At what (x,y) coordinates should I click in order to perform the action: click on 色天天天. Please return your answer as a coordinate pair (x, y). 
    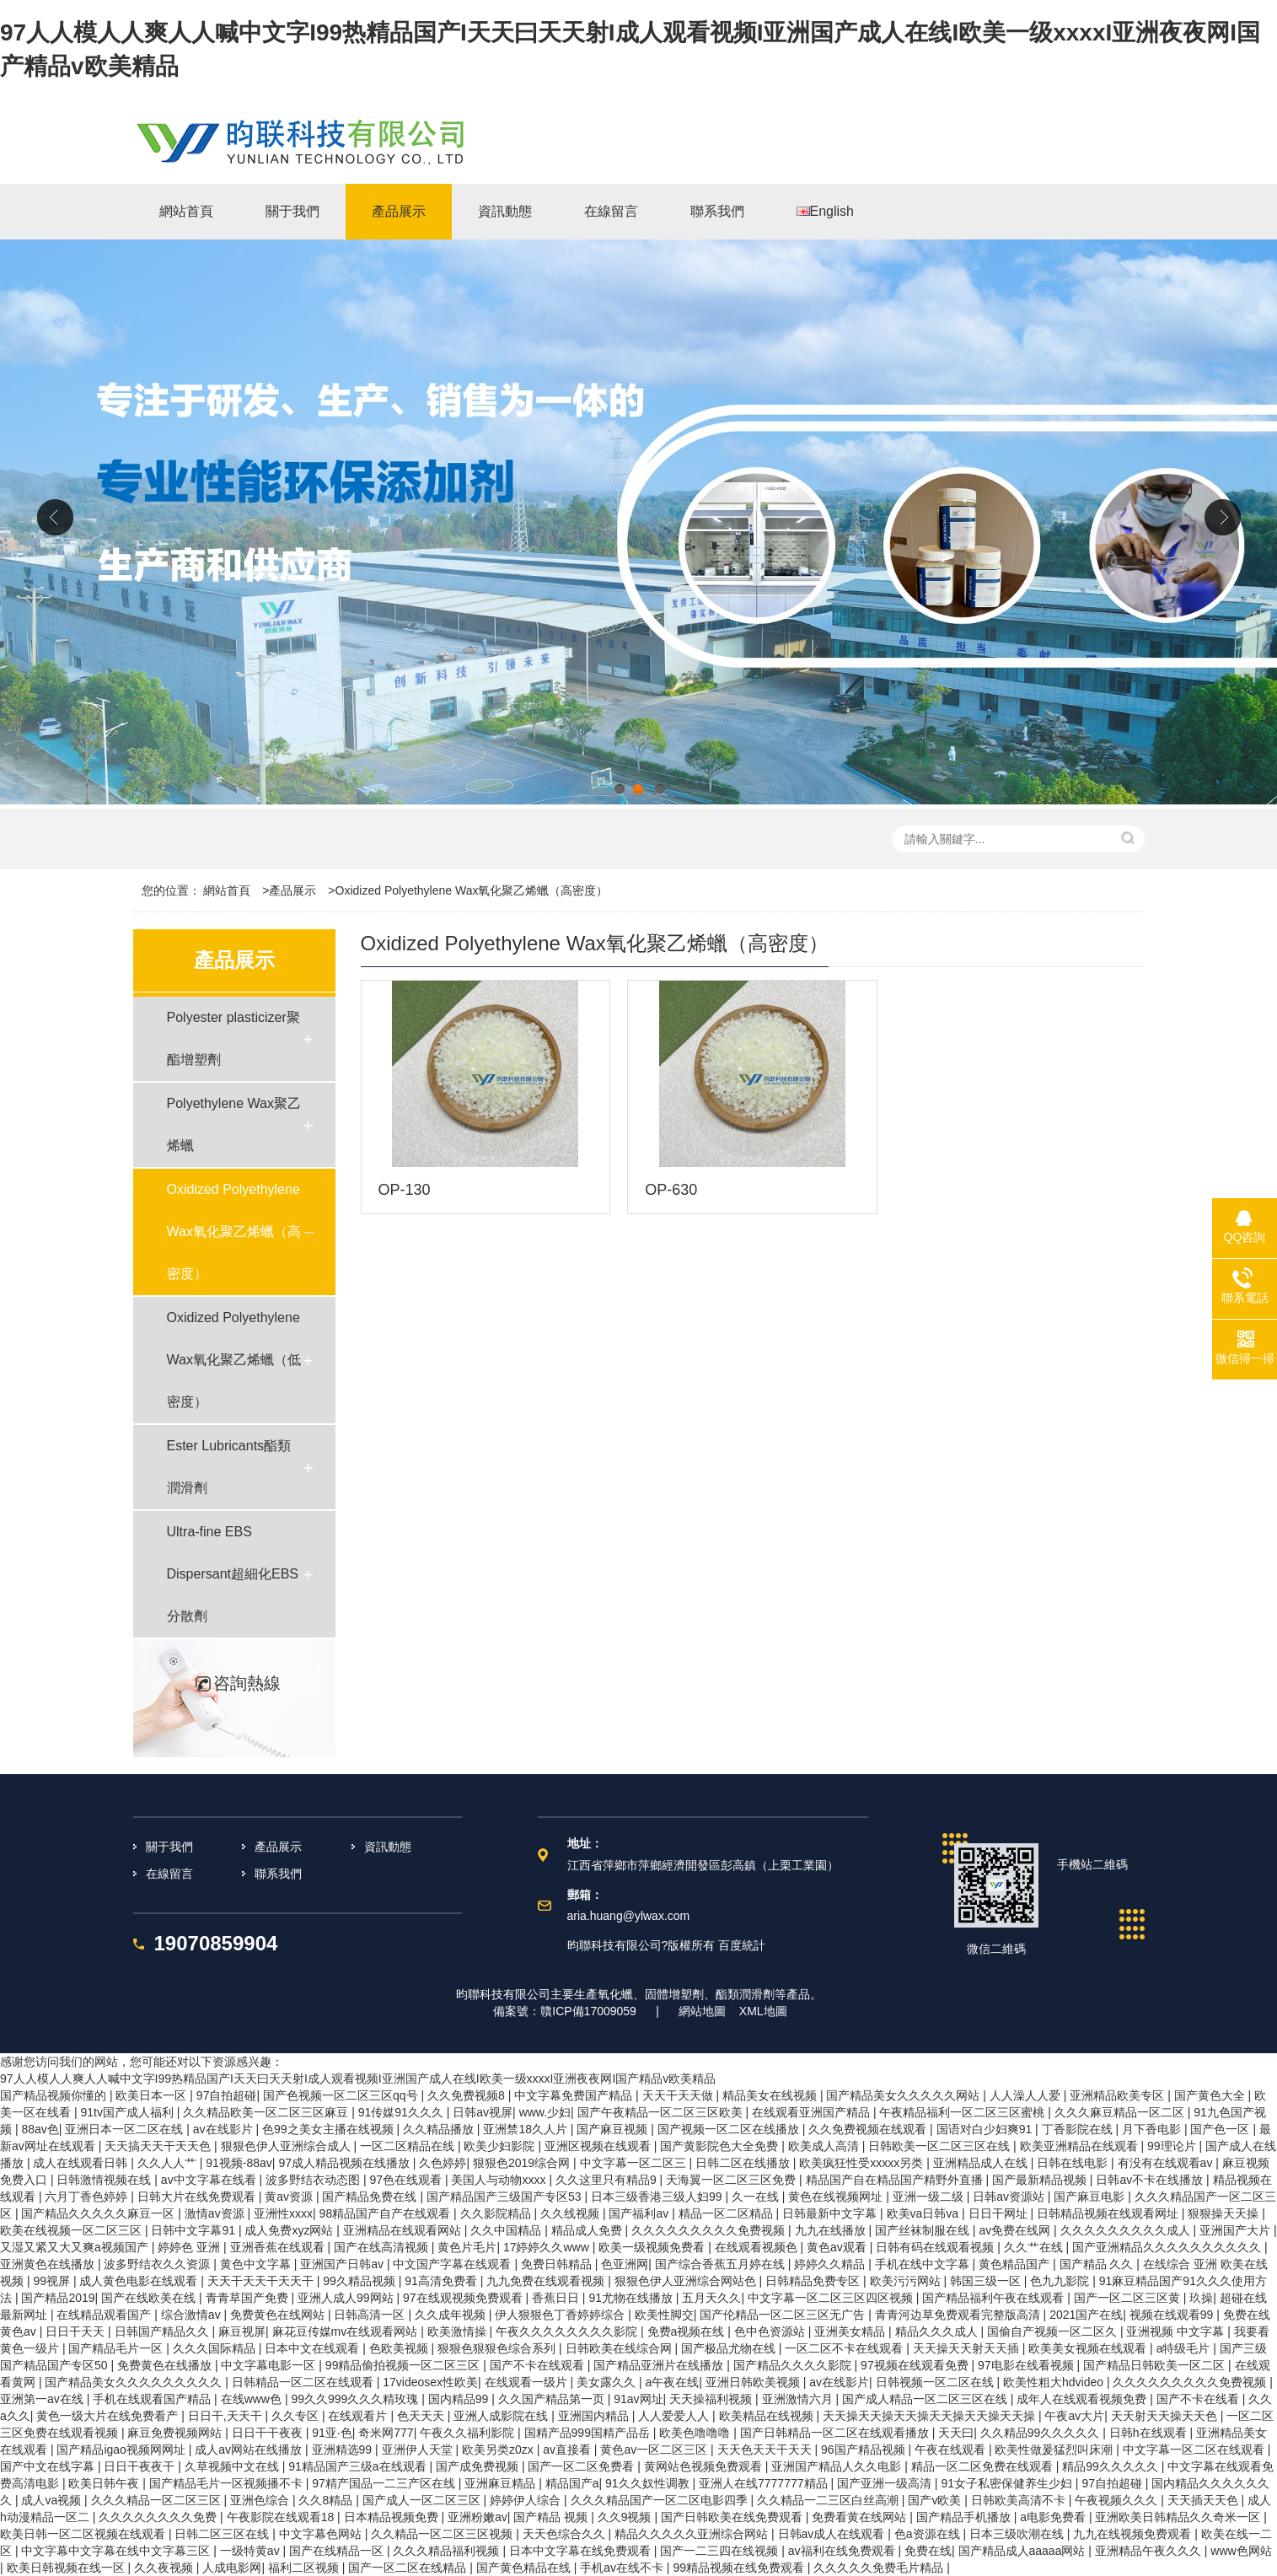
    Looking at the image, I should click on (422, 2416).